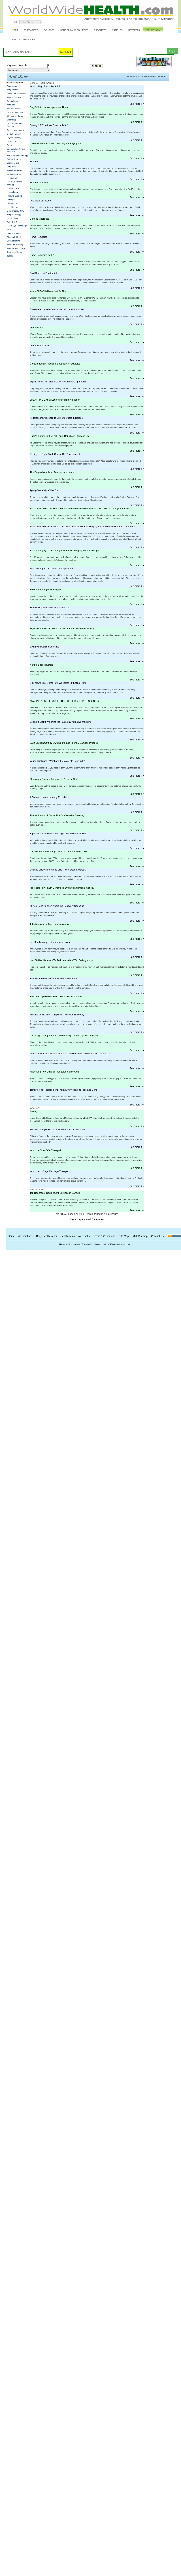  Describe the element at coordinates (53, 978) in the screenshot. I see `Your Ultimate Guide To Plus Size Swim Shop` at that location.